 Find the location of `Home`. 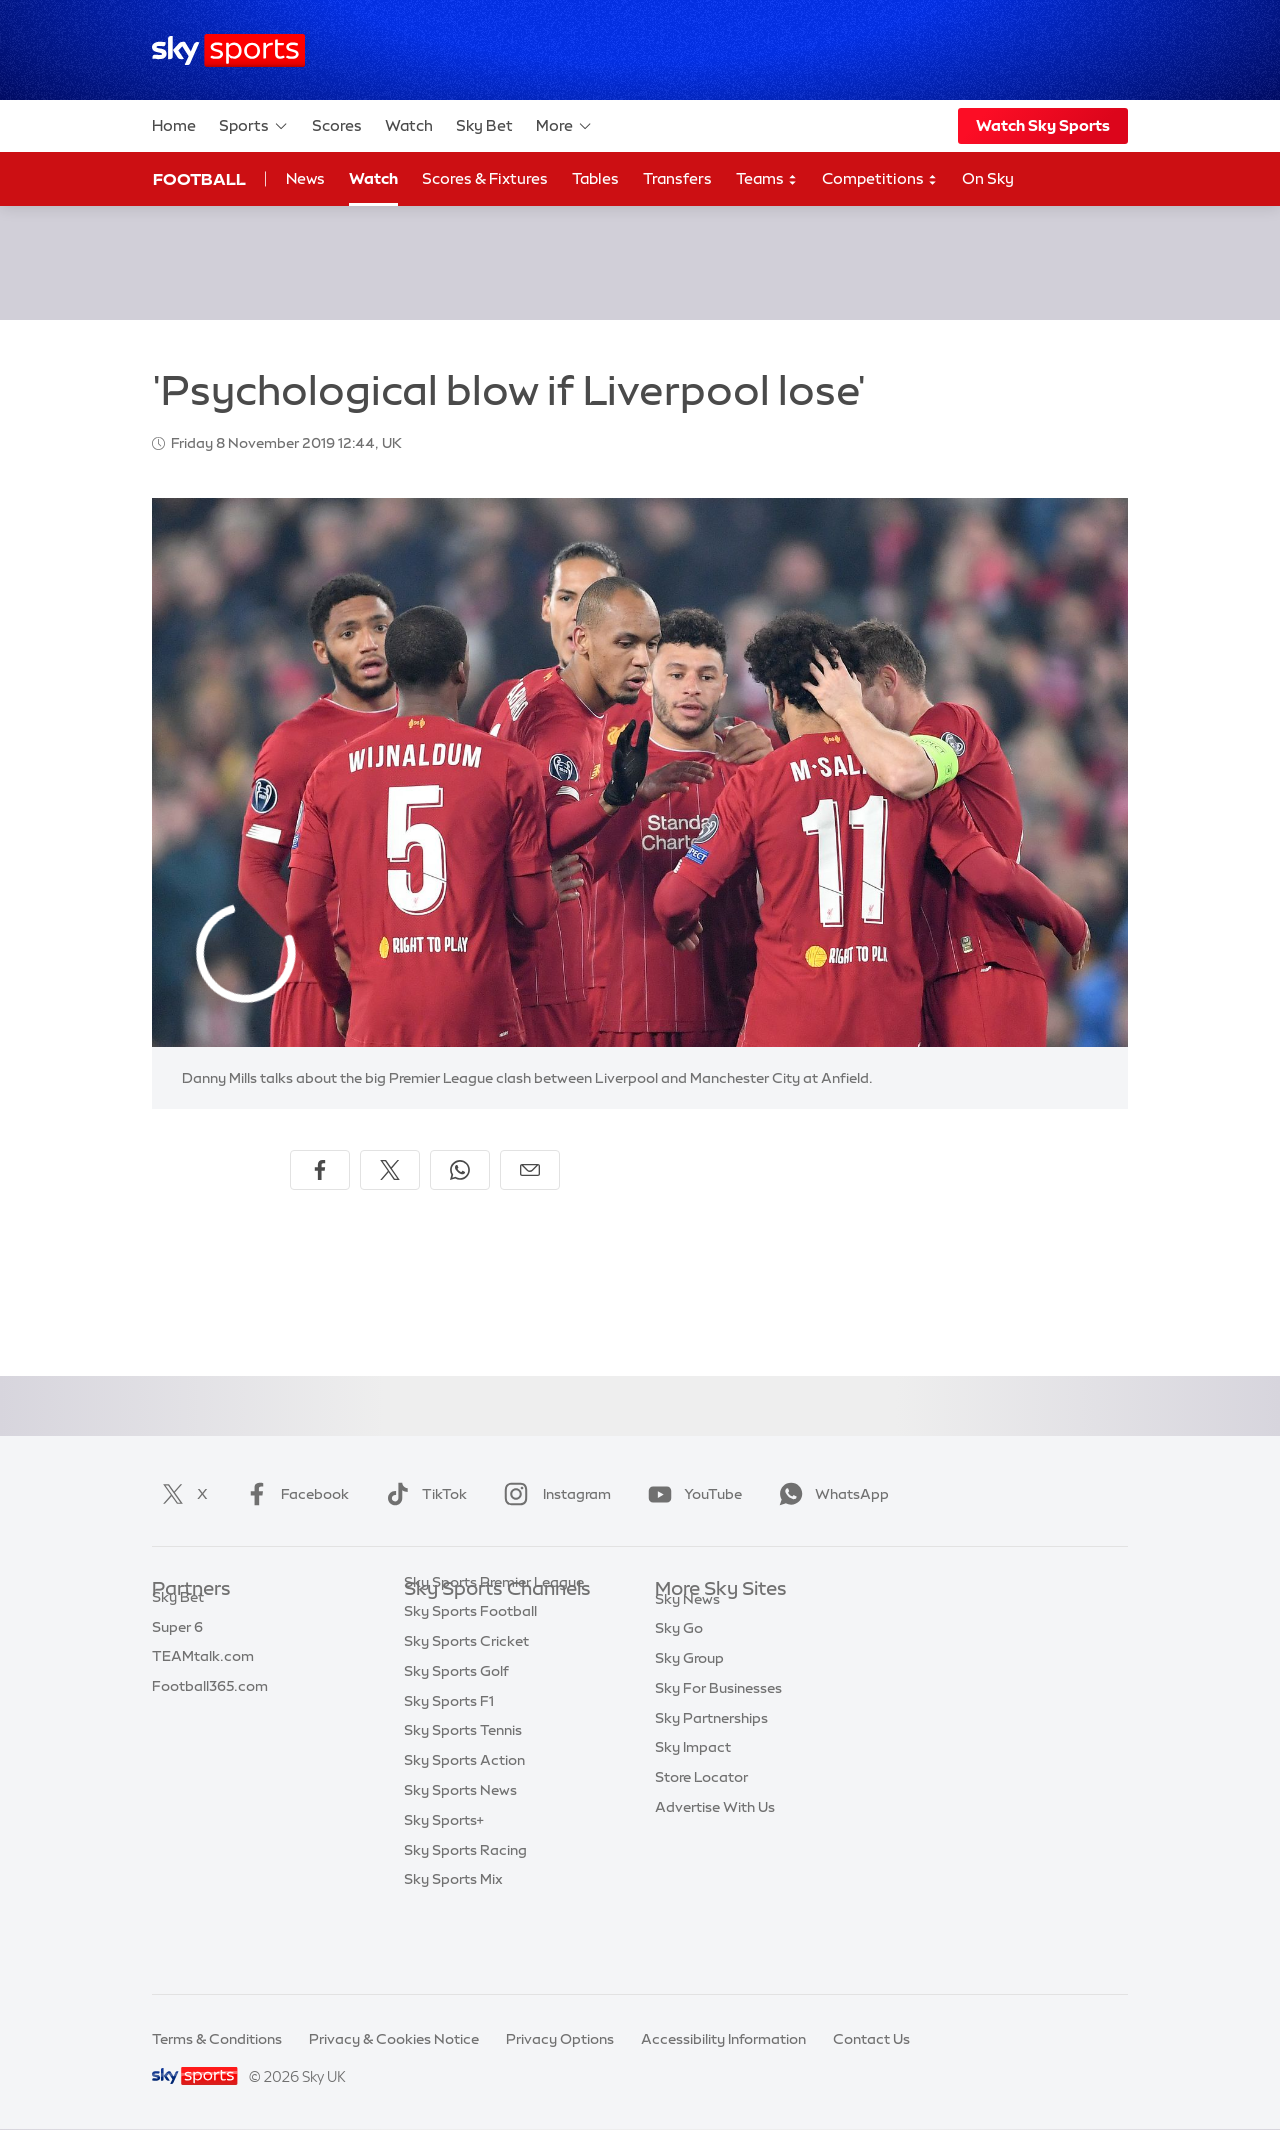

Home is located at coordinates (174, 125).